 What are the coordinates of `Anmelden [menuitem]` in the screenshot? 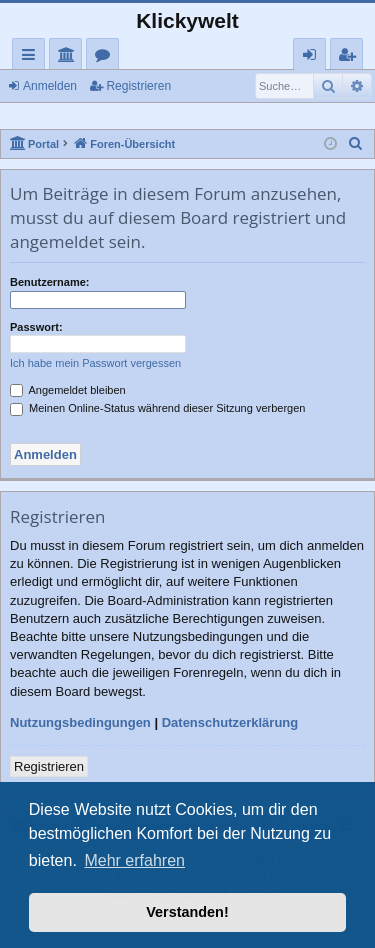 It's located at (315, 57).